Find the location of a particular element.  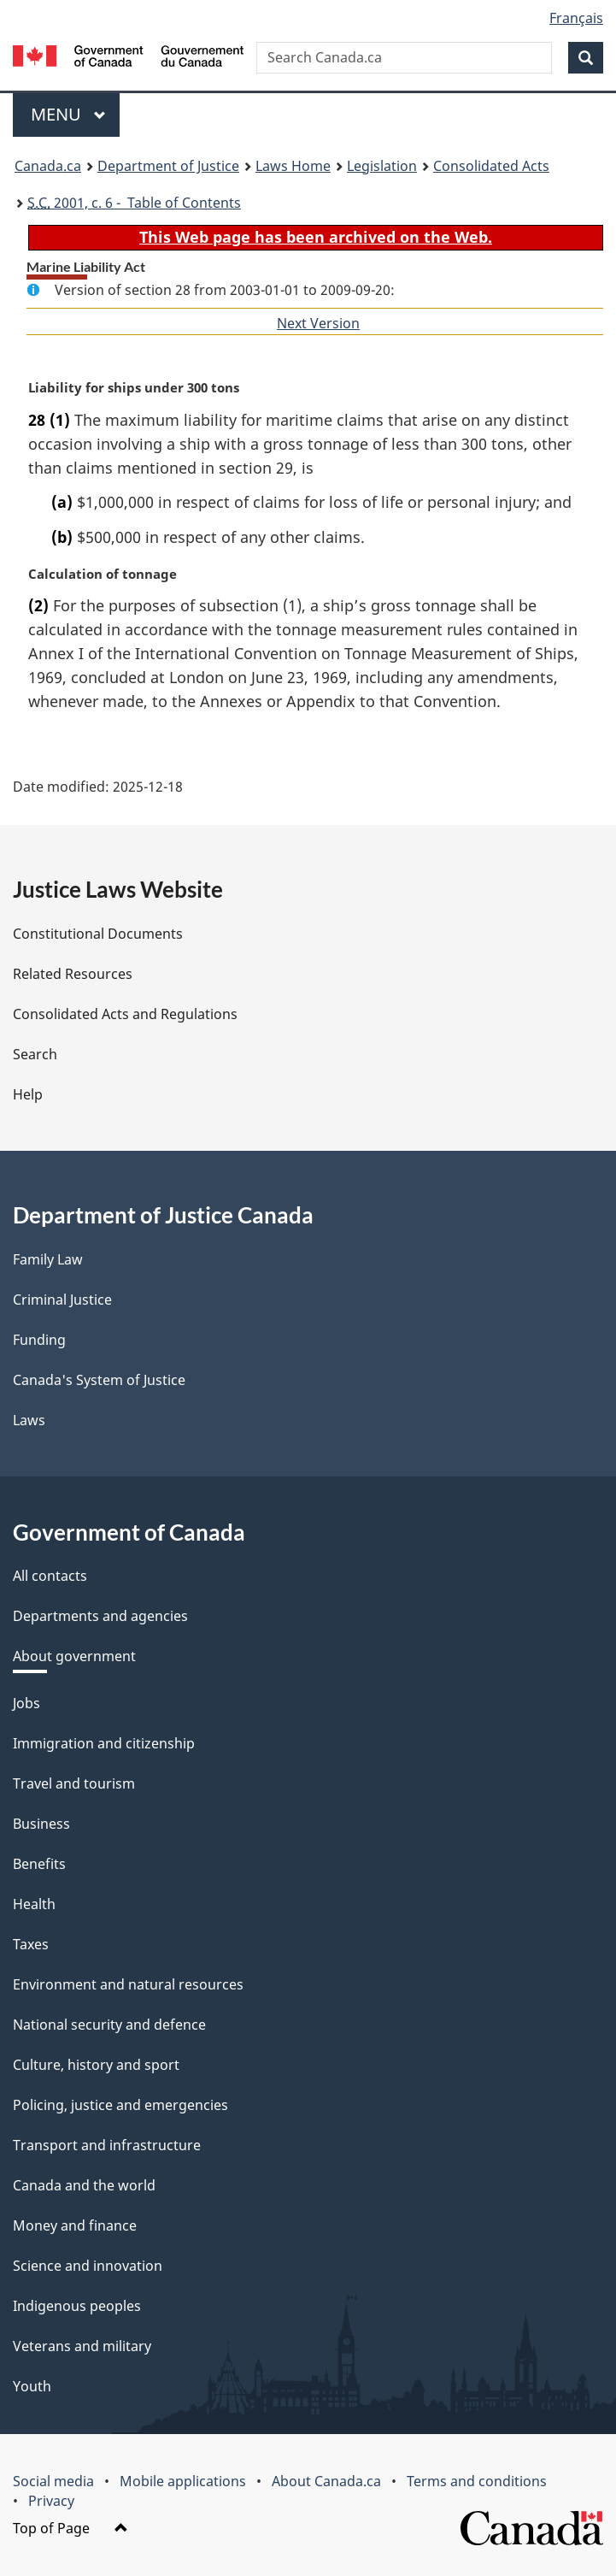

Laws Home is located at coordinates (293, 165).